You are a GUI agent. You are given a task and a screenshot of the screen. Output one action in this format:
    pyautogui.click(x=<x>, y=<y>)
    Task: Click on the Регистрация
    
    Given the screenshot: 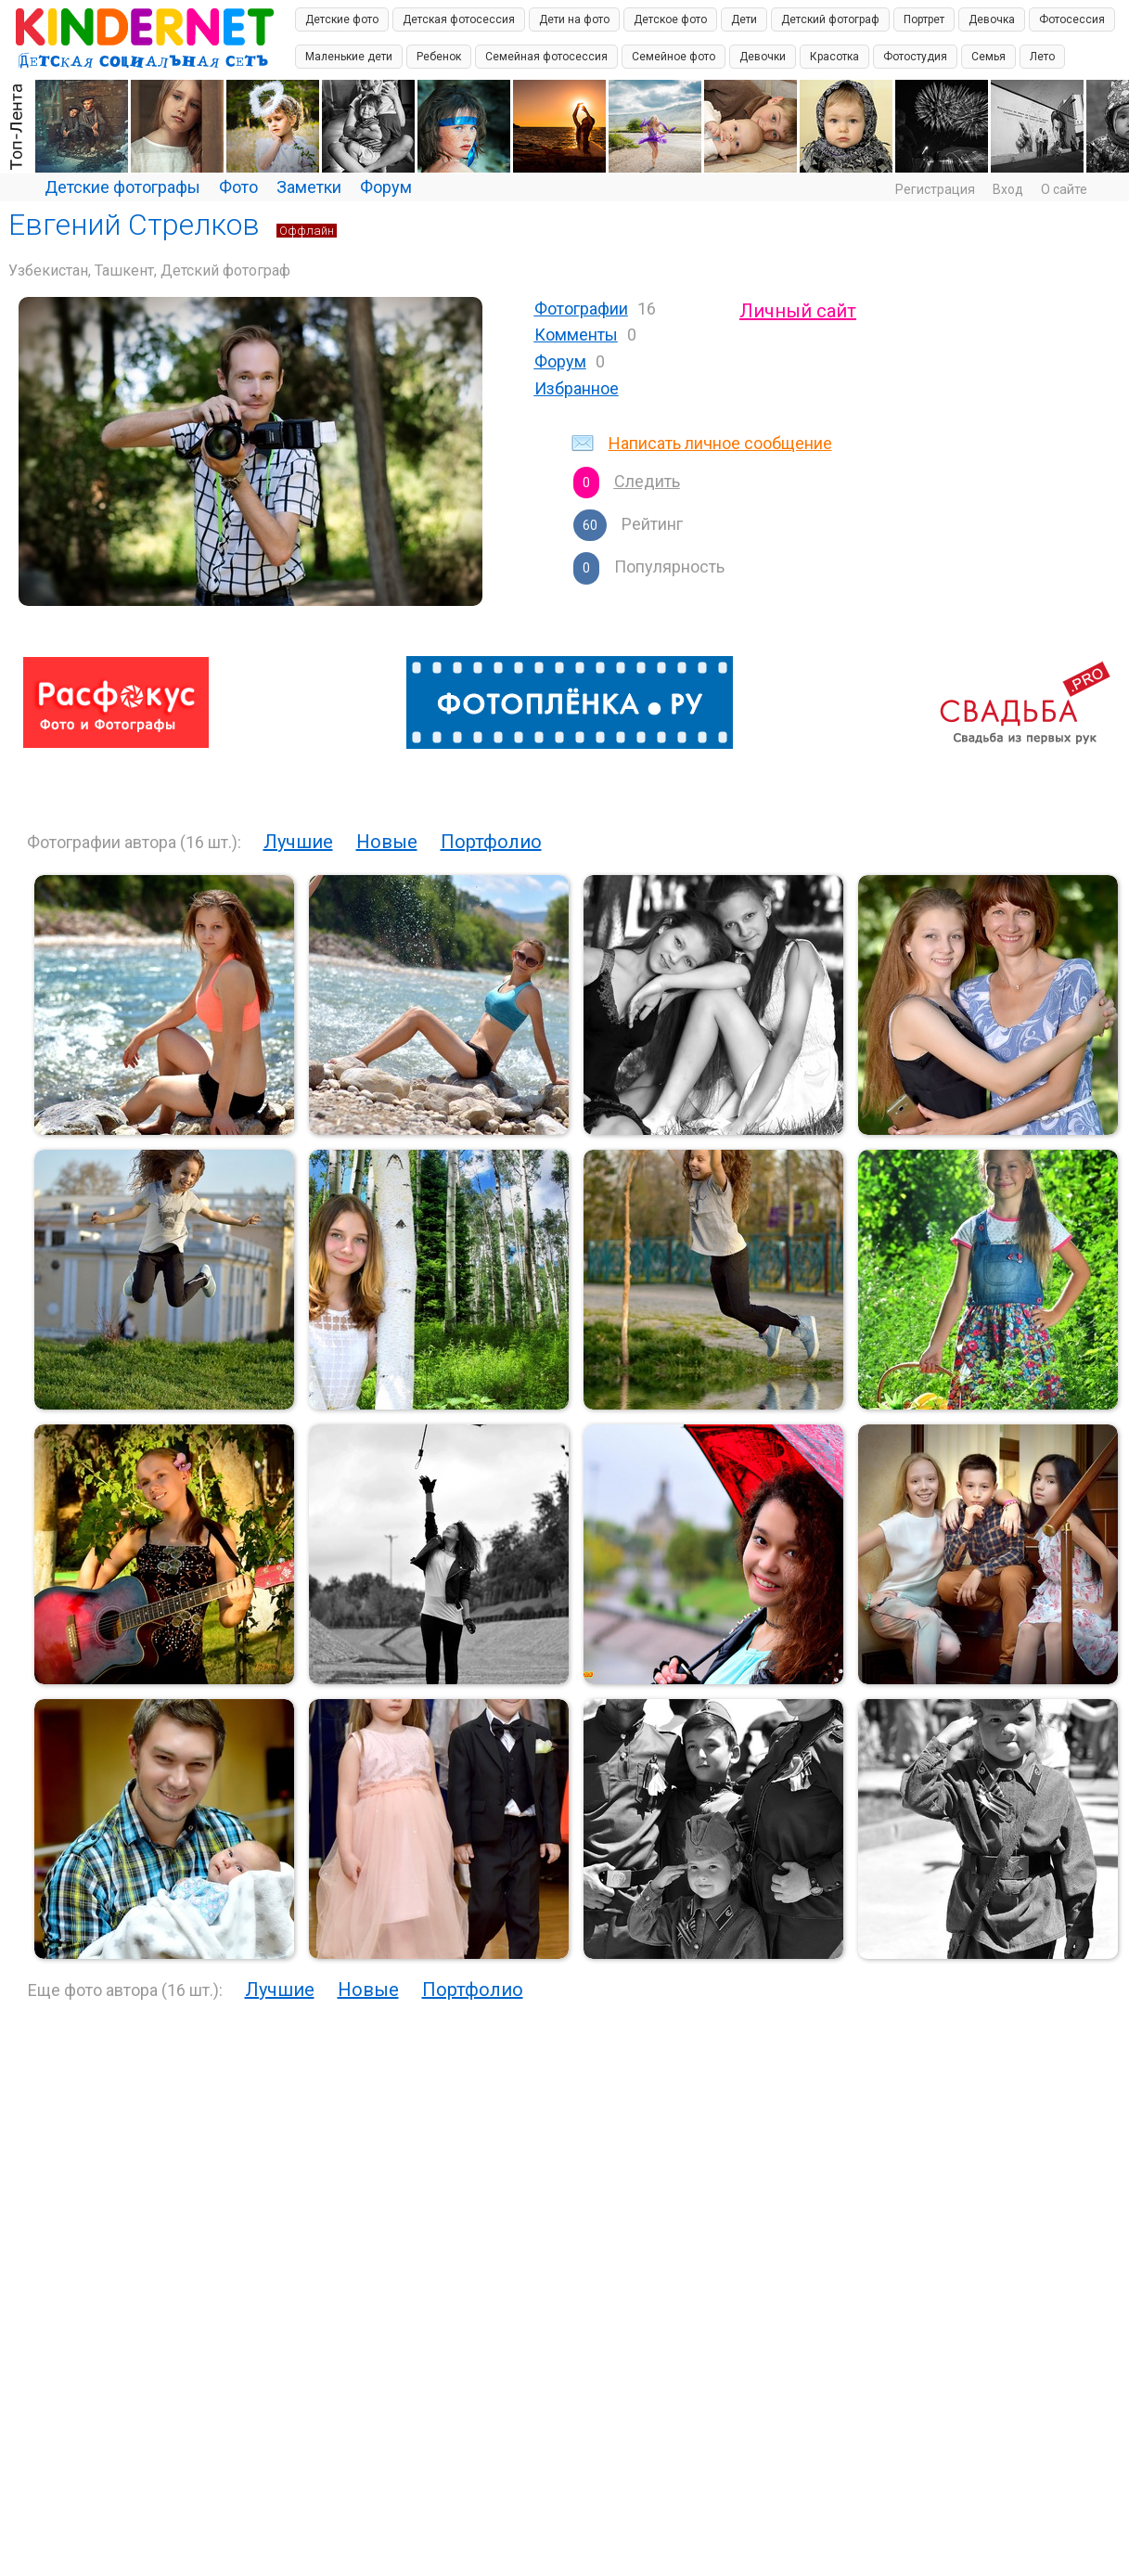 What is the action you would take?
    pyautogui.click(x=935, y=189)
    